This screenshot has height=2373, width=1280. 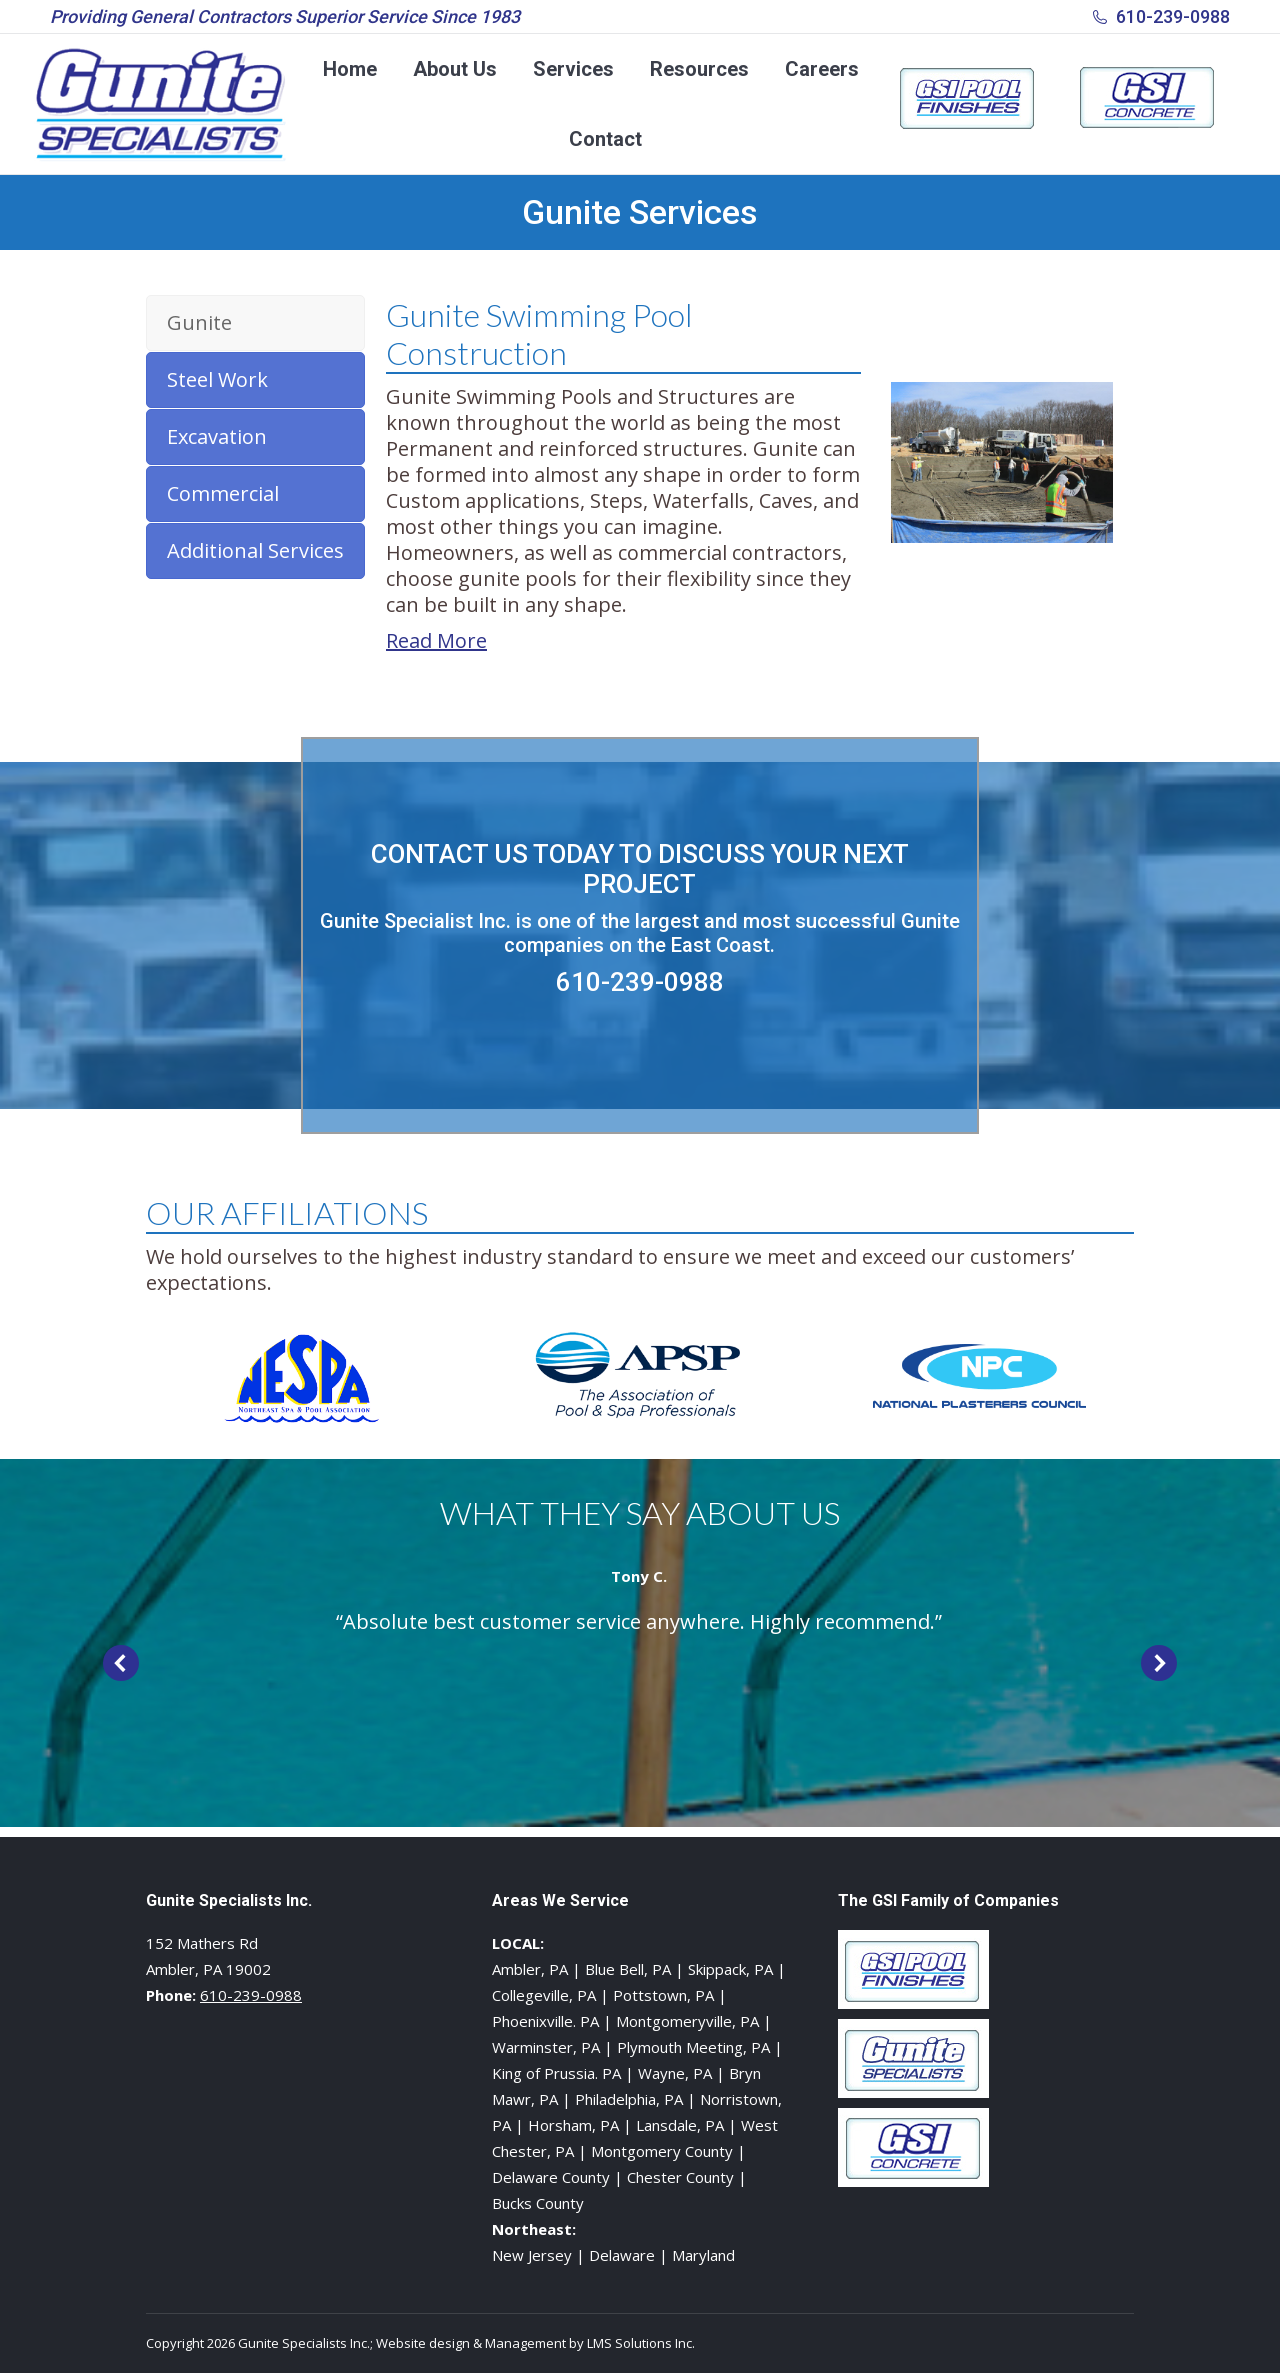 I want to click on [tab], so click(x=255, y=323).